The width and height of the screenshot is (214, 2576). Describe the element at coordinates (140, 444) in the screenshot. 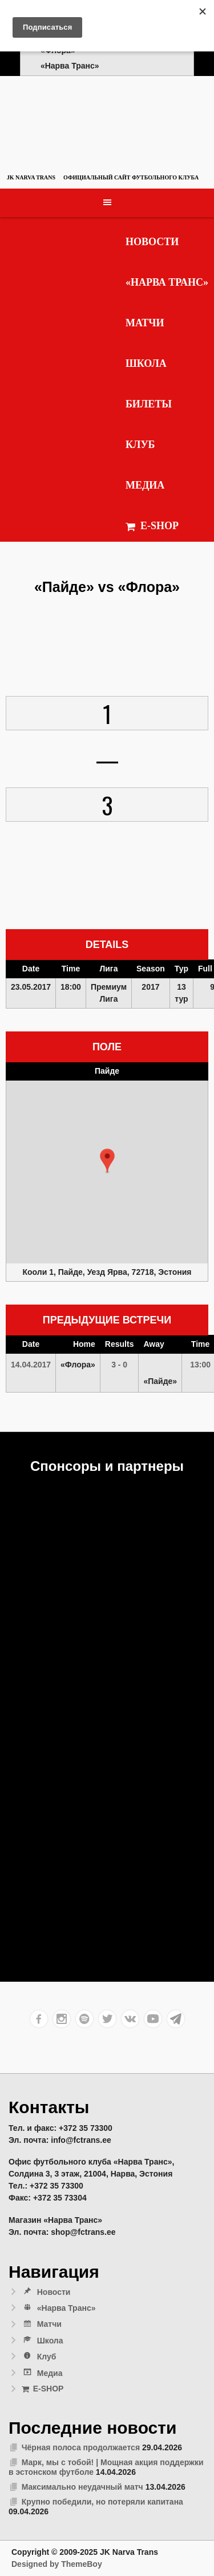

I see `Клуб` at that location.